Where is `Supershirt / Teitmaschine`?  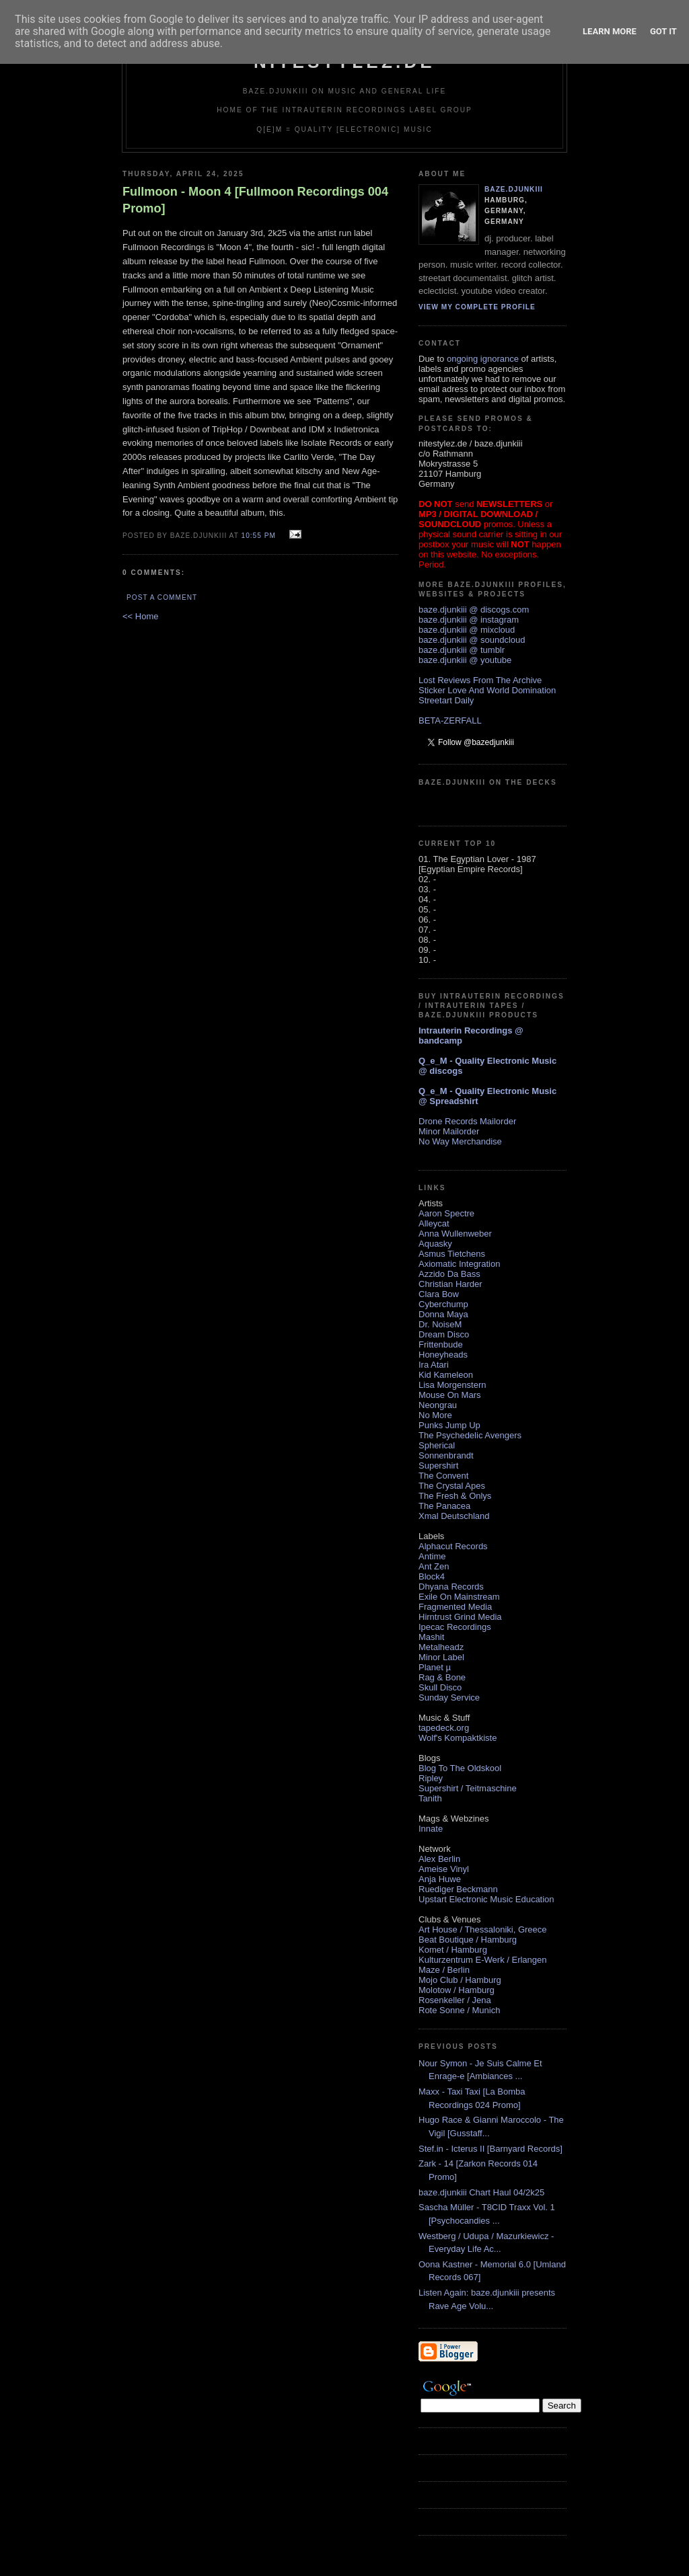
Supershirt / Teitmaschine is located at coordinates (468, 1788).